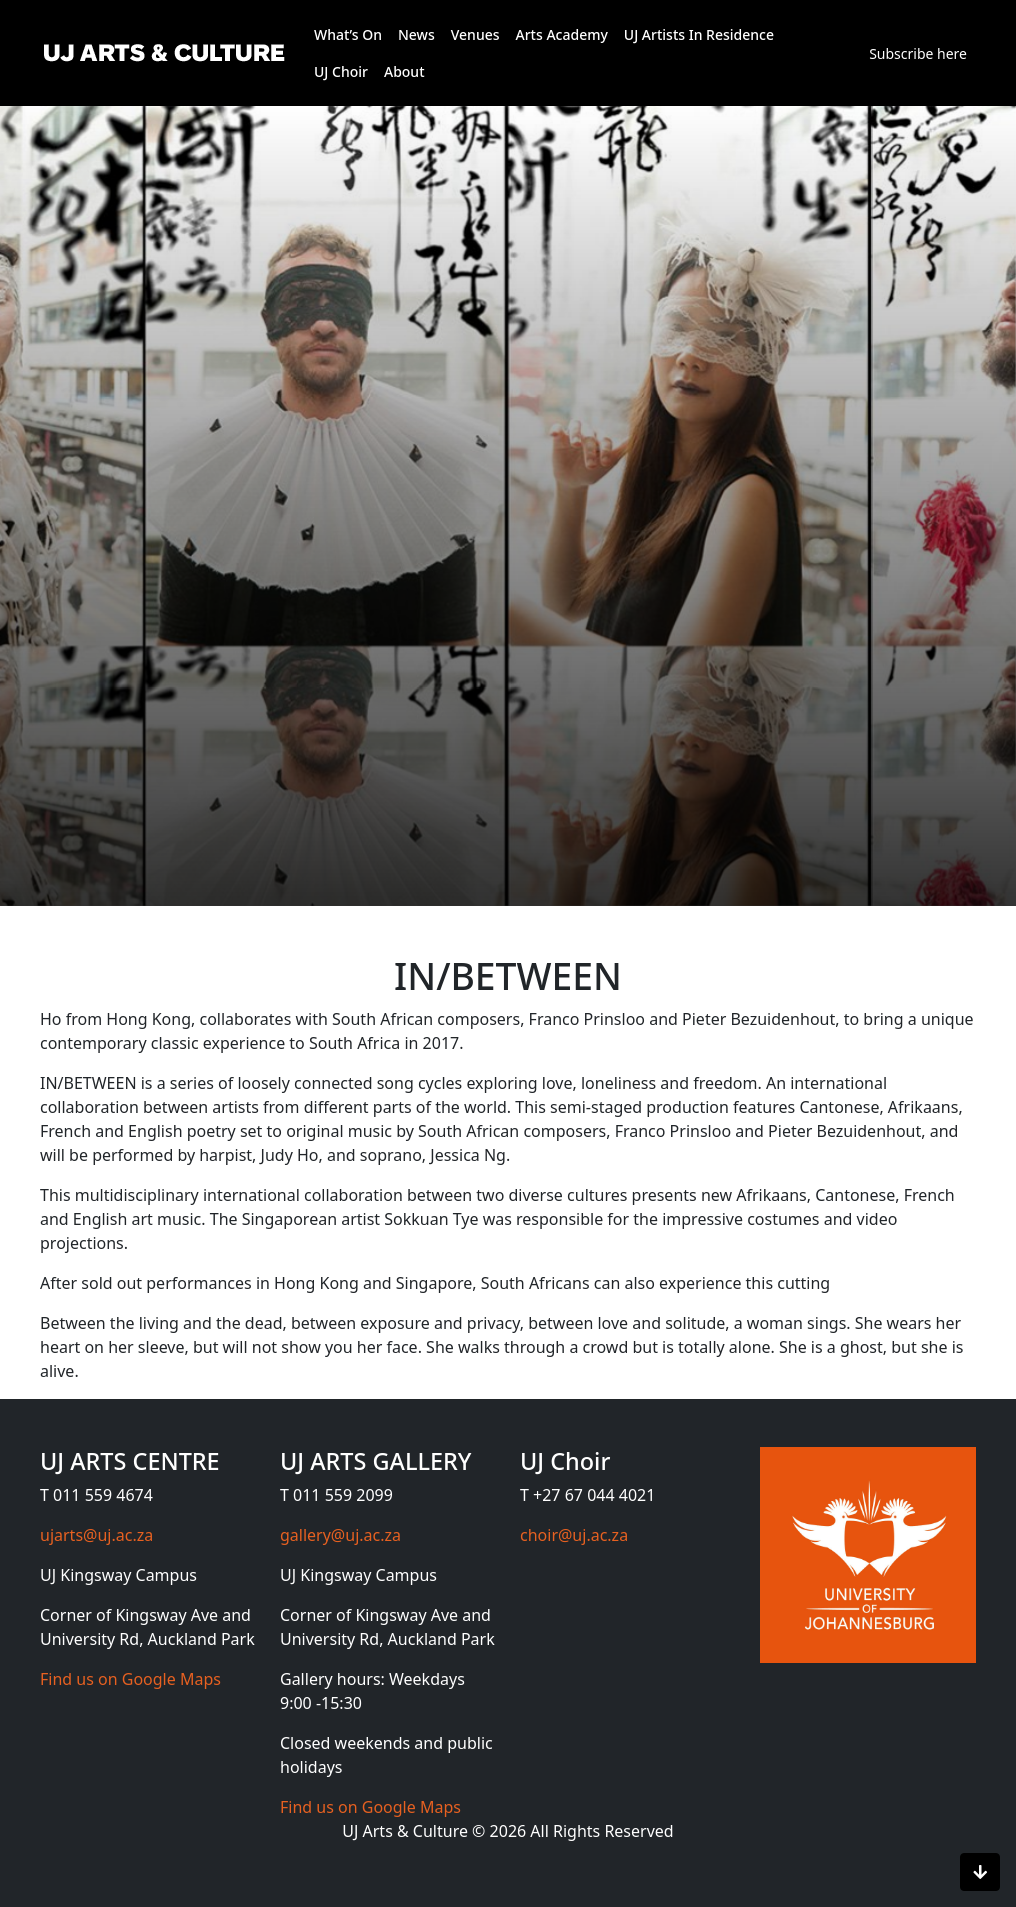  What do you see at coordinates (562, 34) in the screenshot?
I see `Arts Academy` at bounding box center [562, 34].